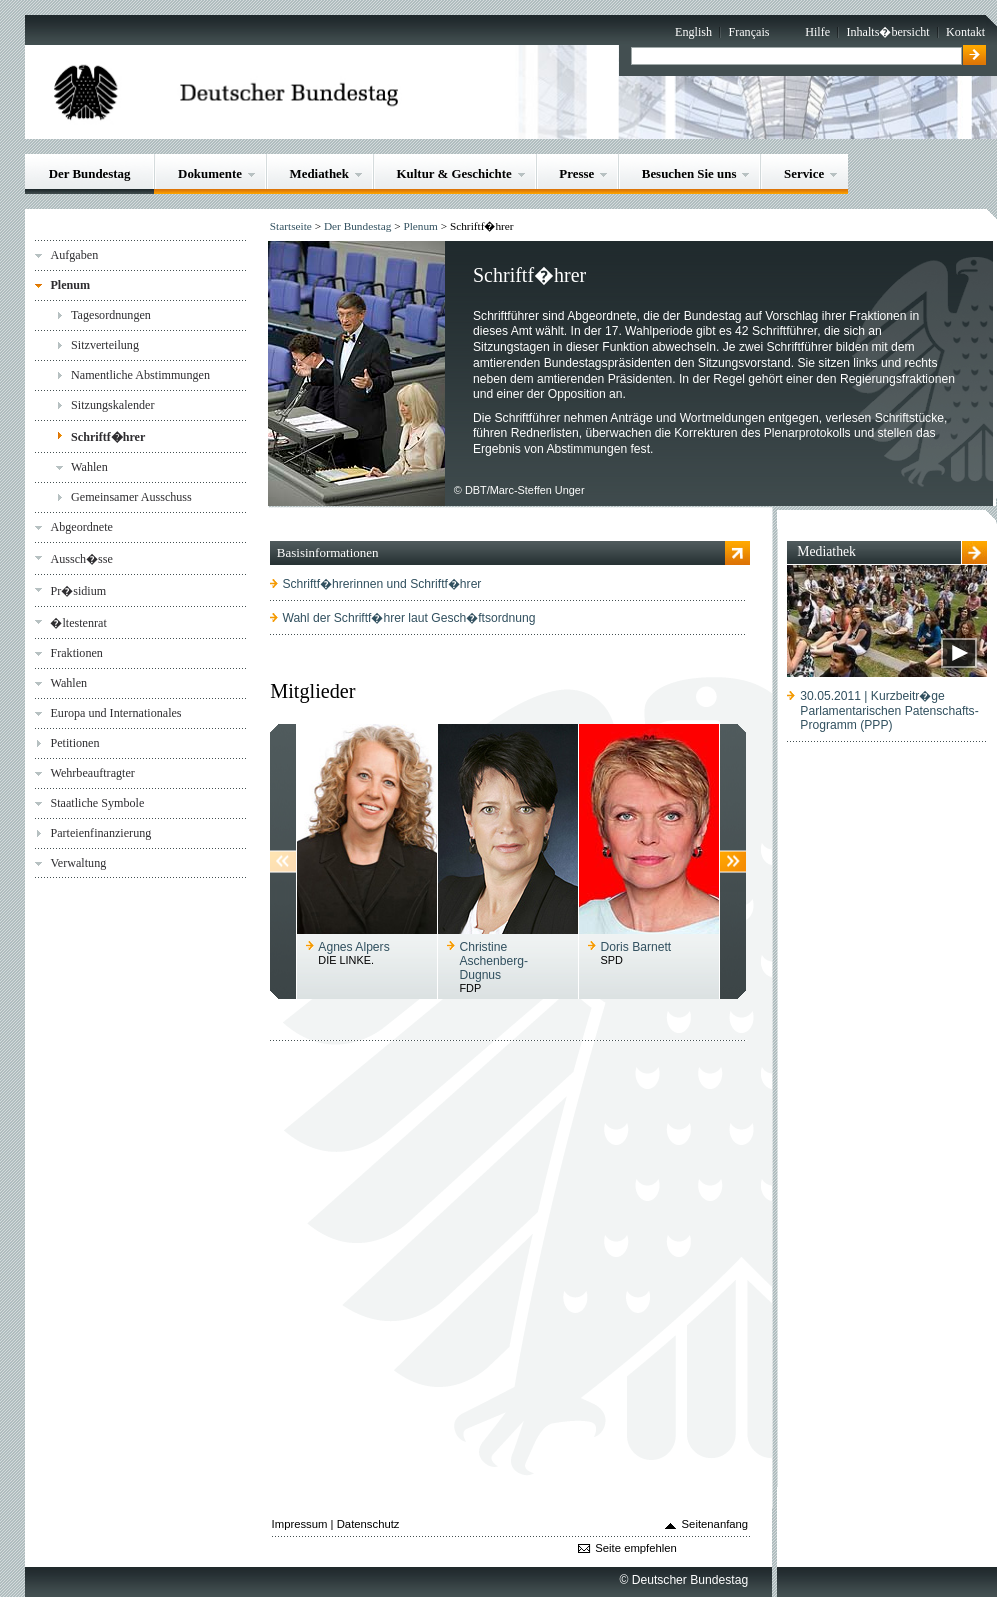 The height and width of the screenshot is (1597, 997). Describe the element at coordinates (715, 1524) in the screenshot. I see `Seitenanfang` at that location.